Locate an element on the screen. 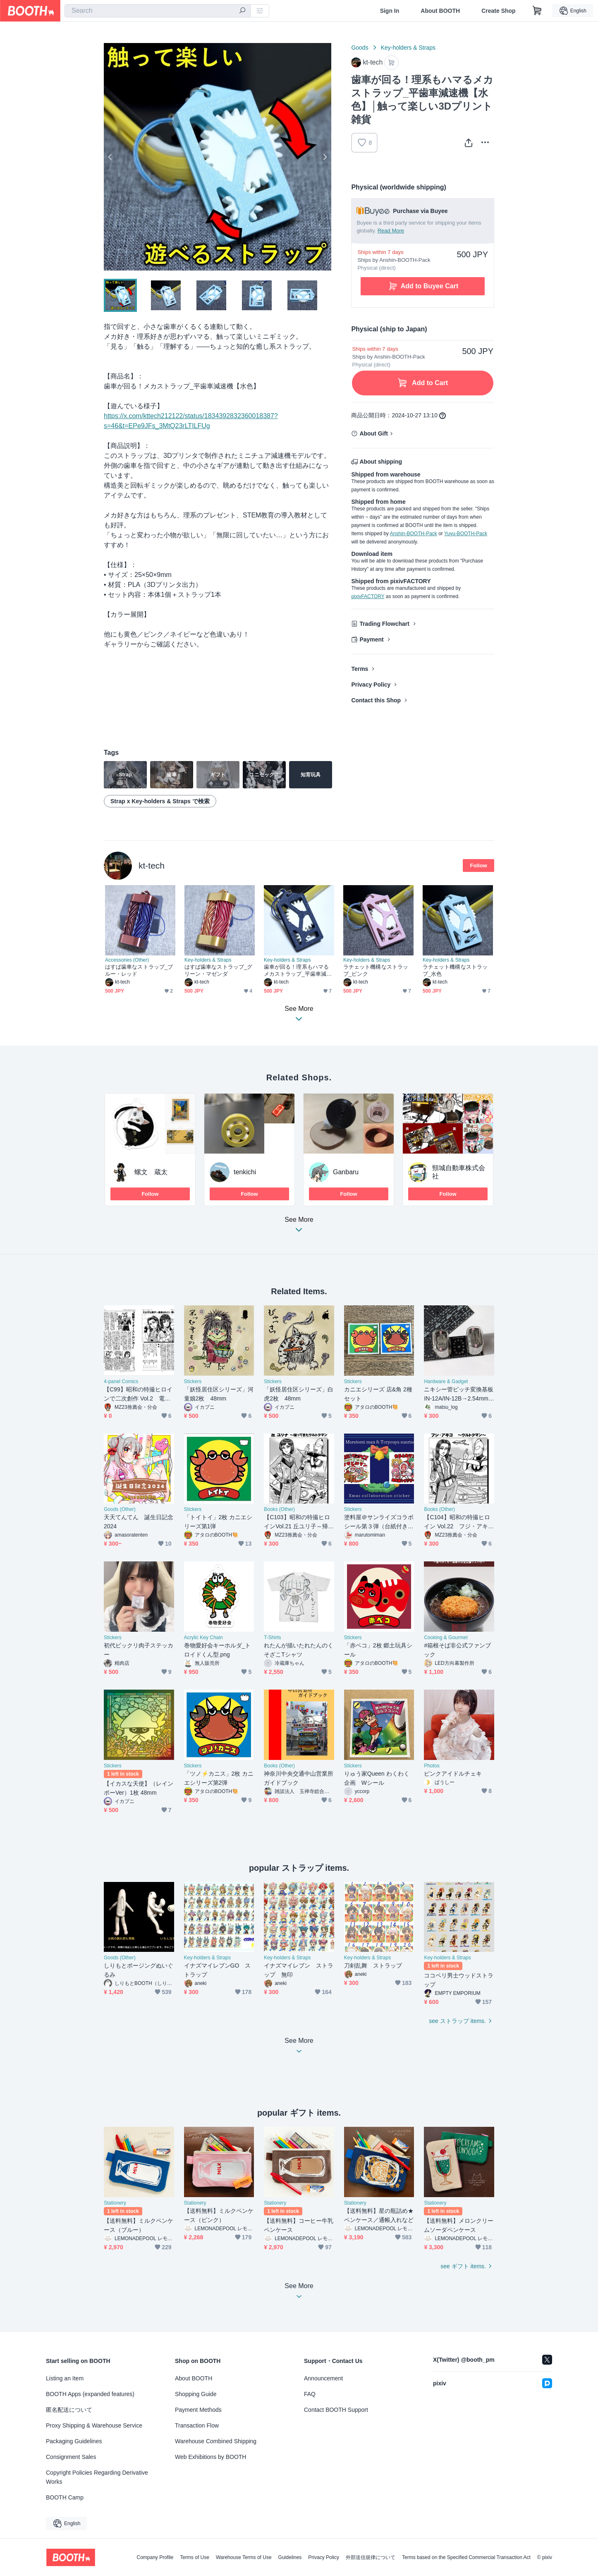  About Gift is located at coordinates (373, 433).